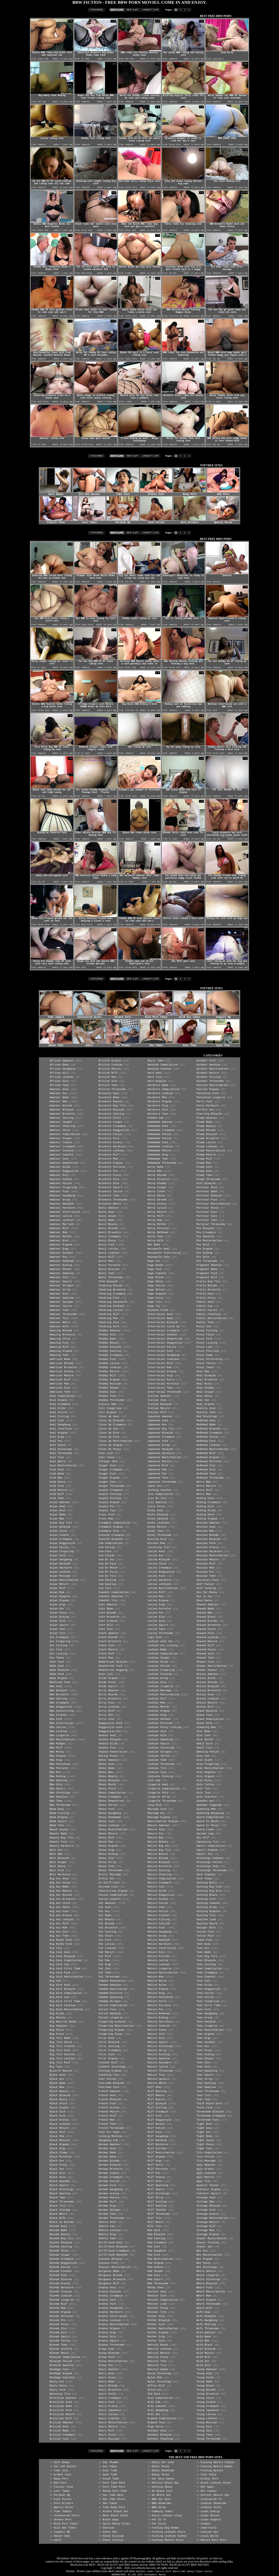 The image size is (279, 2576). Describe the element at coordinates (157, 1735) in the screenshot. I see `Lesbian Solo` at that location.